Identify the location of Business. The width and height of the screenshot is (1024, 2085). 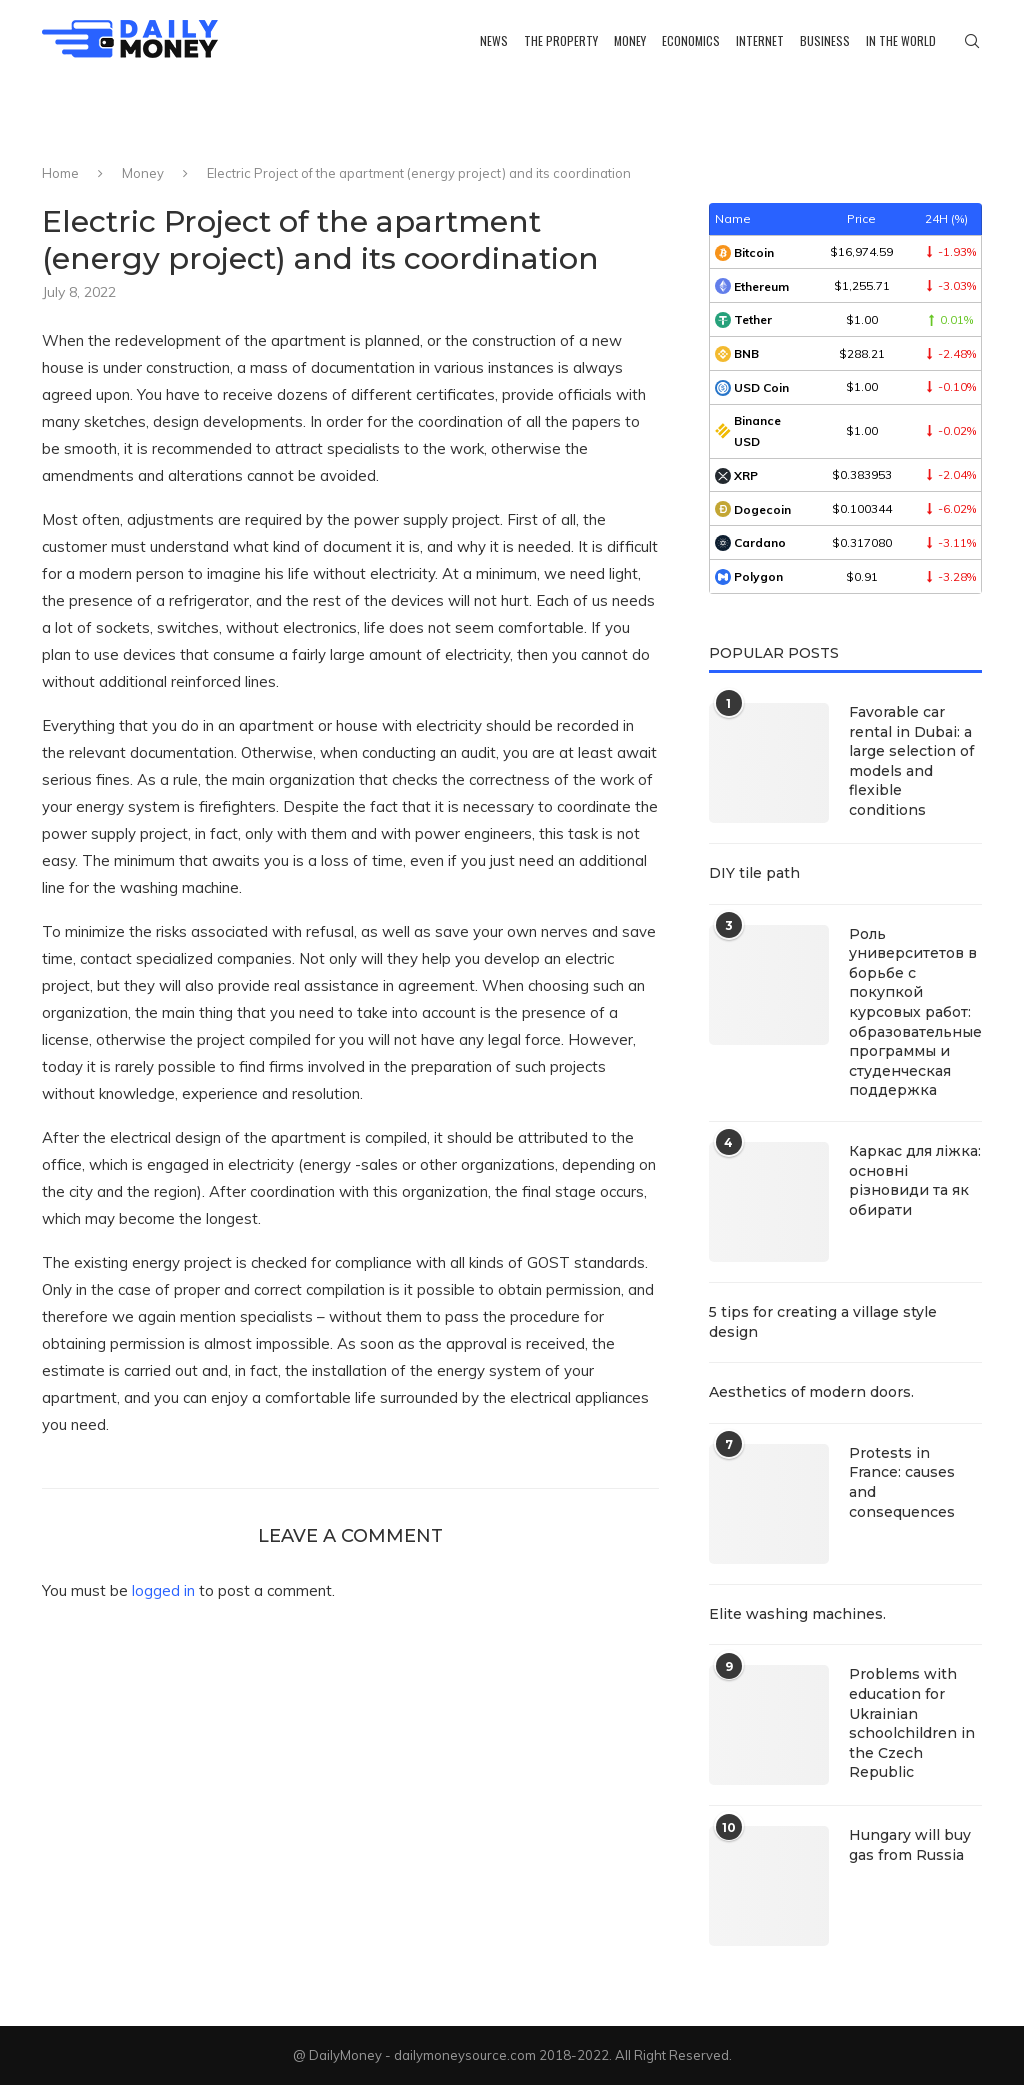
(825, 40).